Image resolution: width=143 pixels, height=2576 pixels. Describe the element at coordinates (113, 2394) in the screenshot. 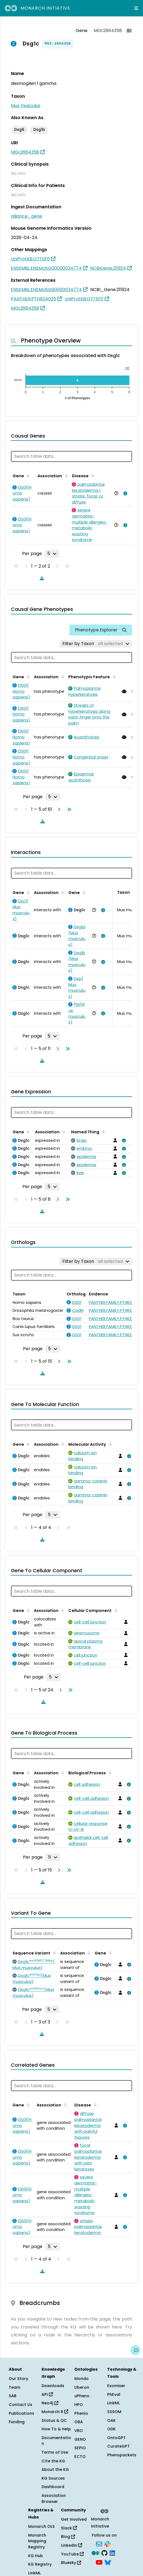

I see `PhEval` at that location.